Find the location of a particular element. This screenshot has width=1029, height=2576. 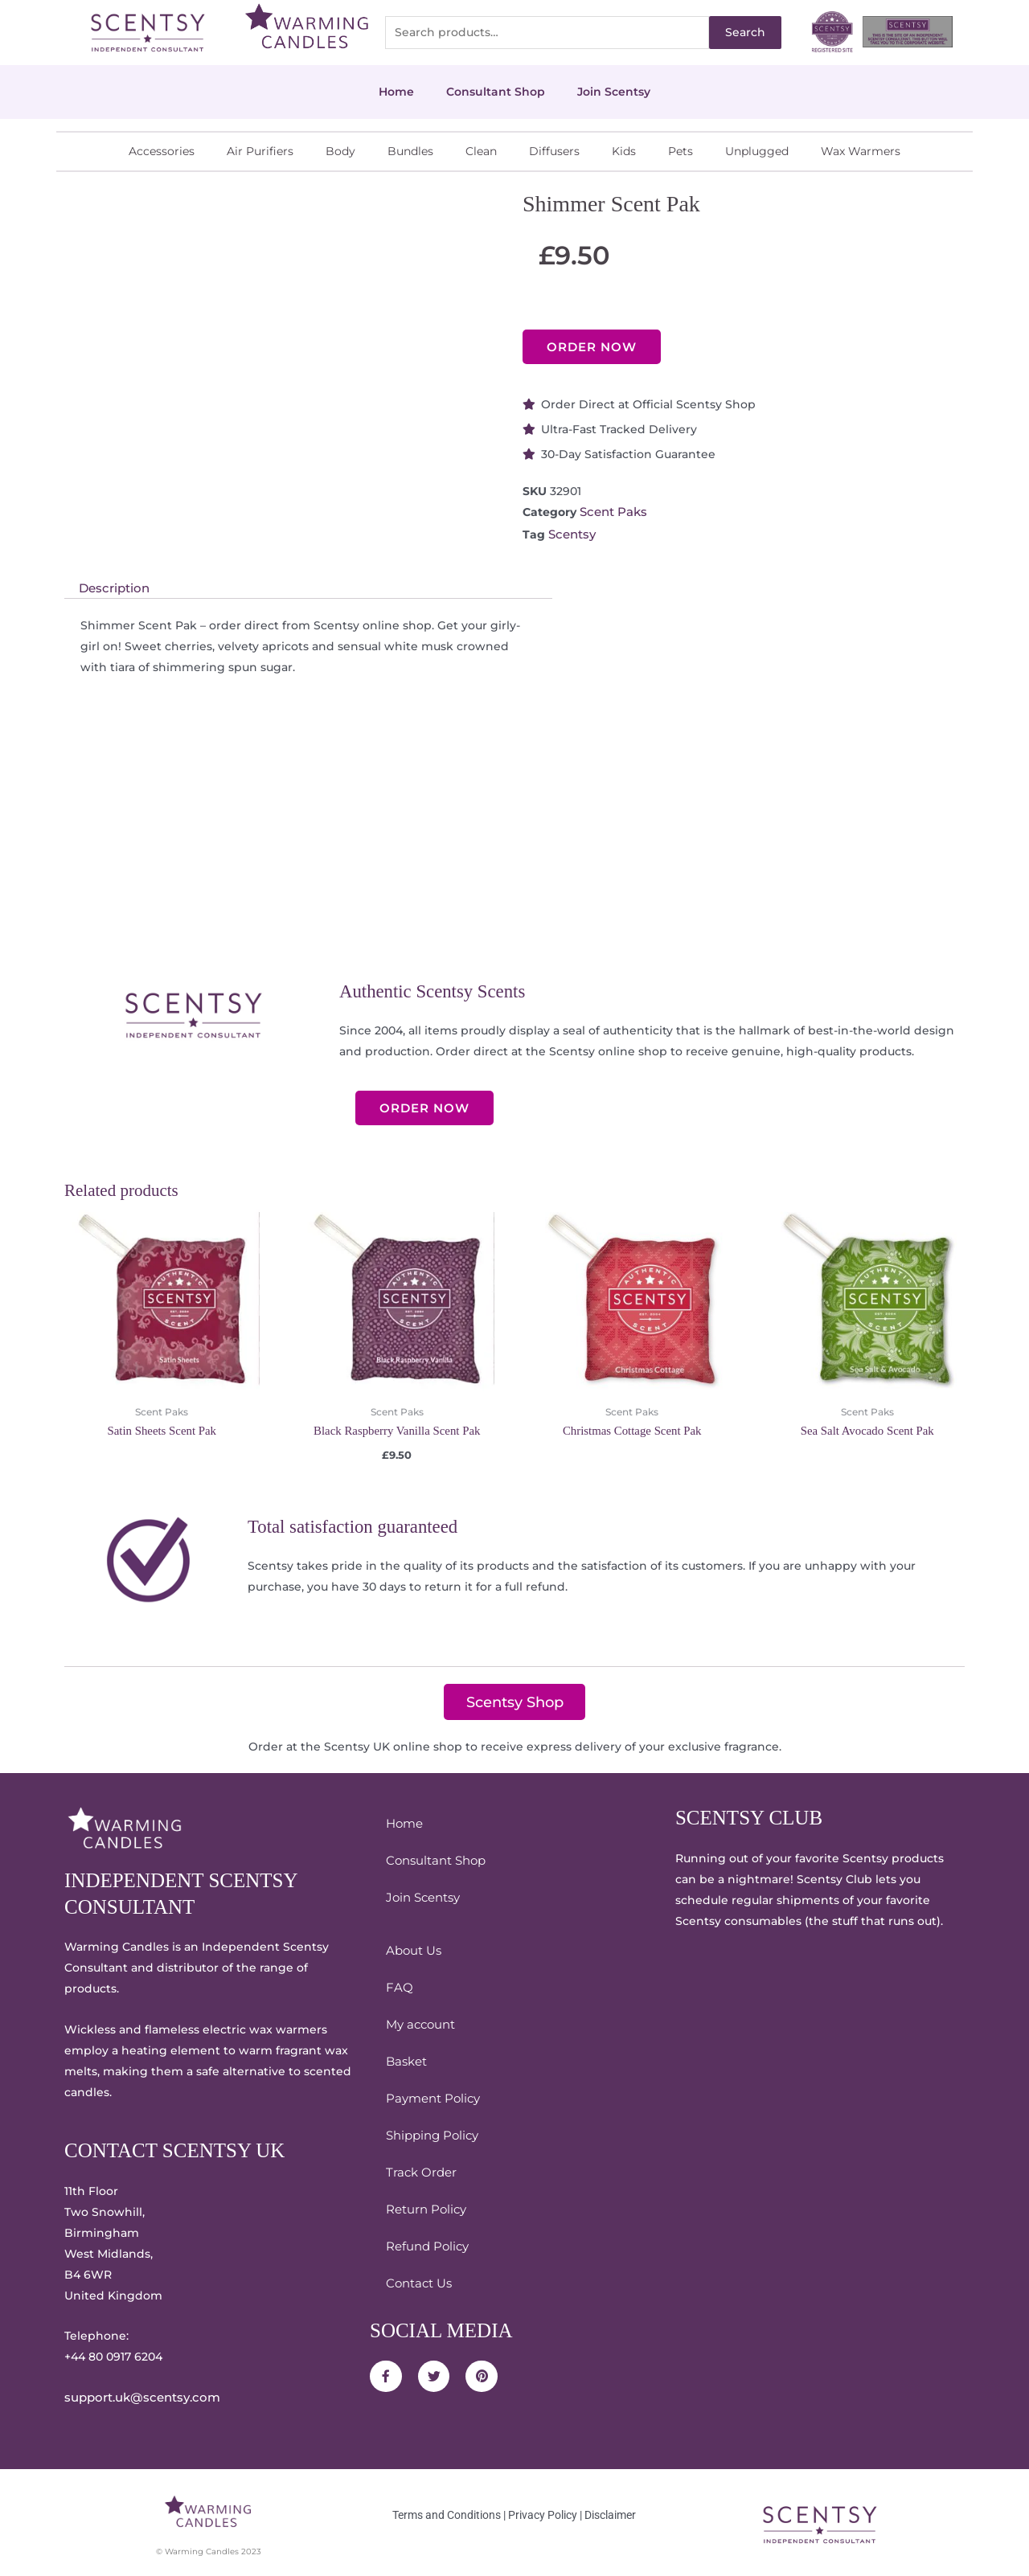

Diffusers is located at coordinates (554, 151).